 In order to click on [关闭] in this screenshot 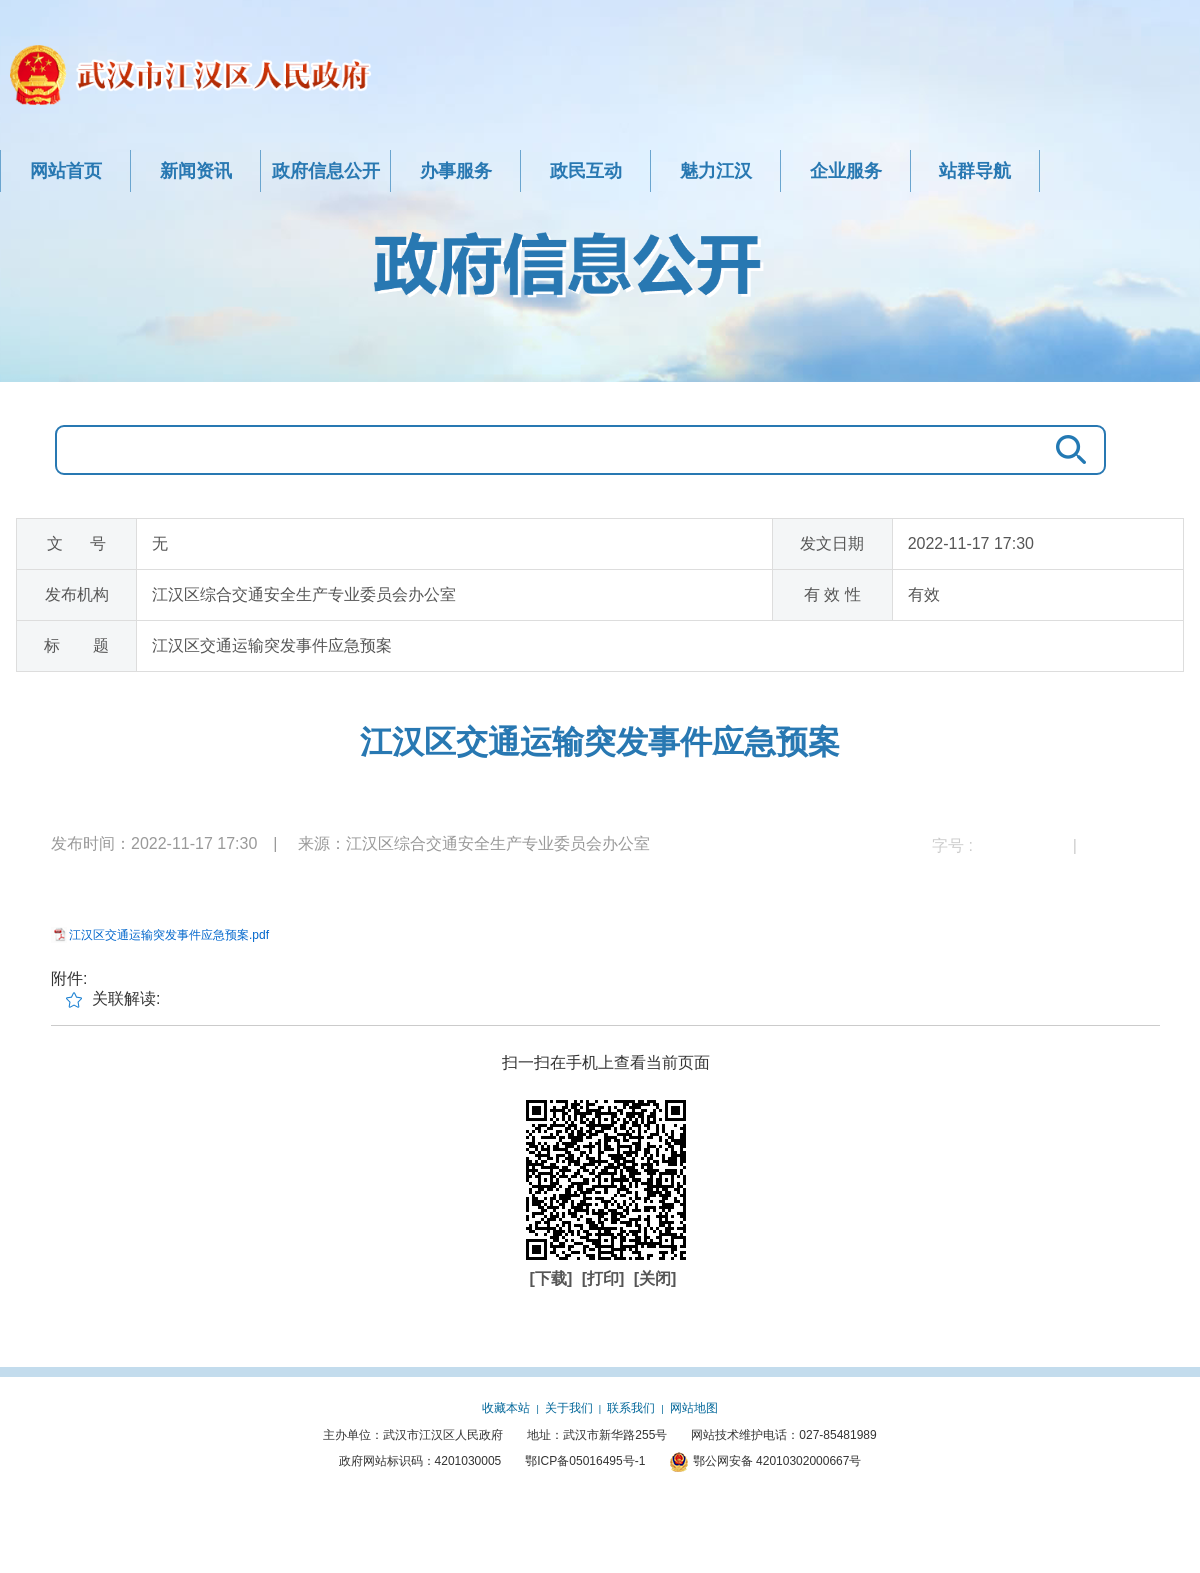, I will do `click(655, 1278)`.